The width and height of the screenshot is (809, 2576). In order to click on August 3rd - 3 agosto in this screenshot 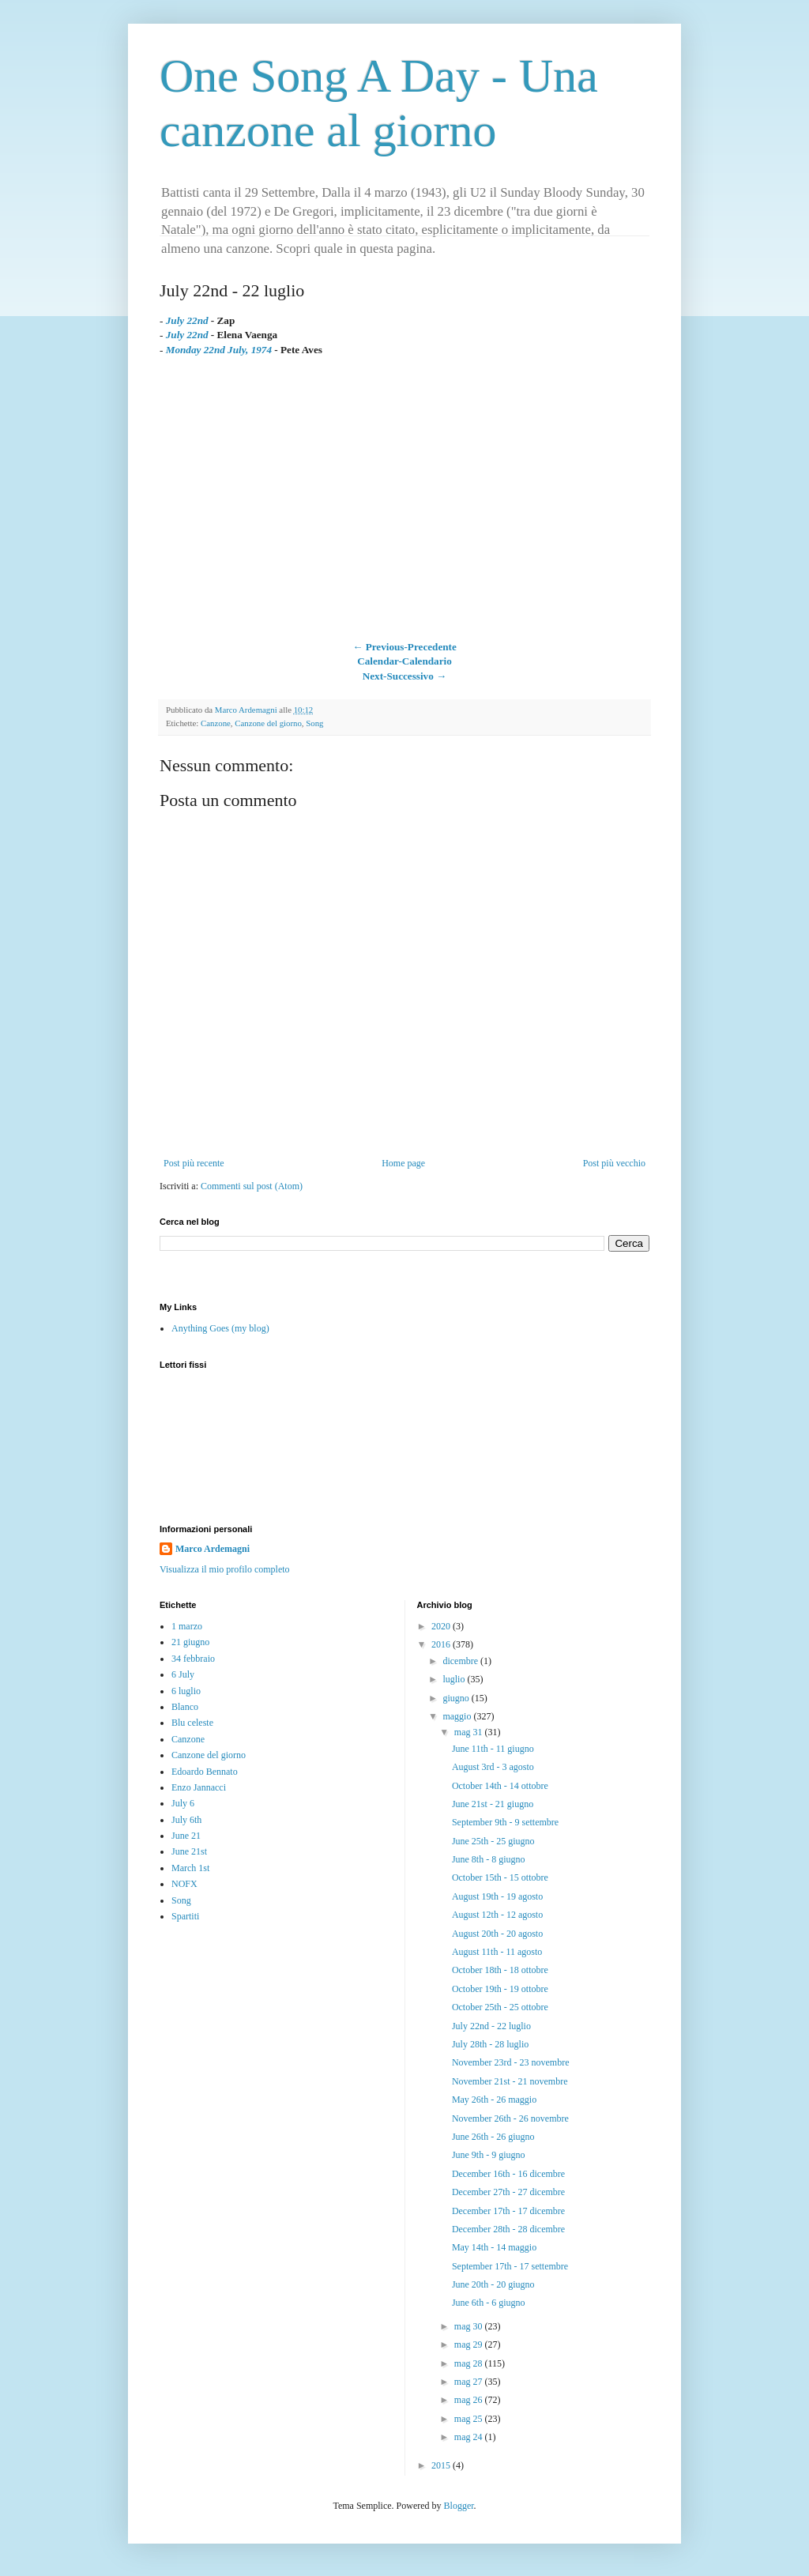, I will do `click(493, 1766)`.